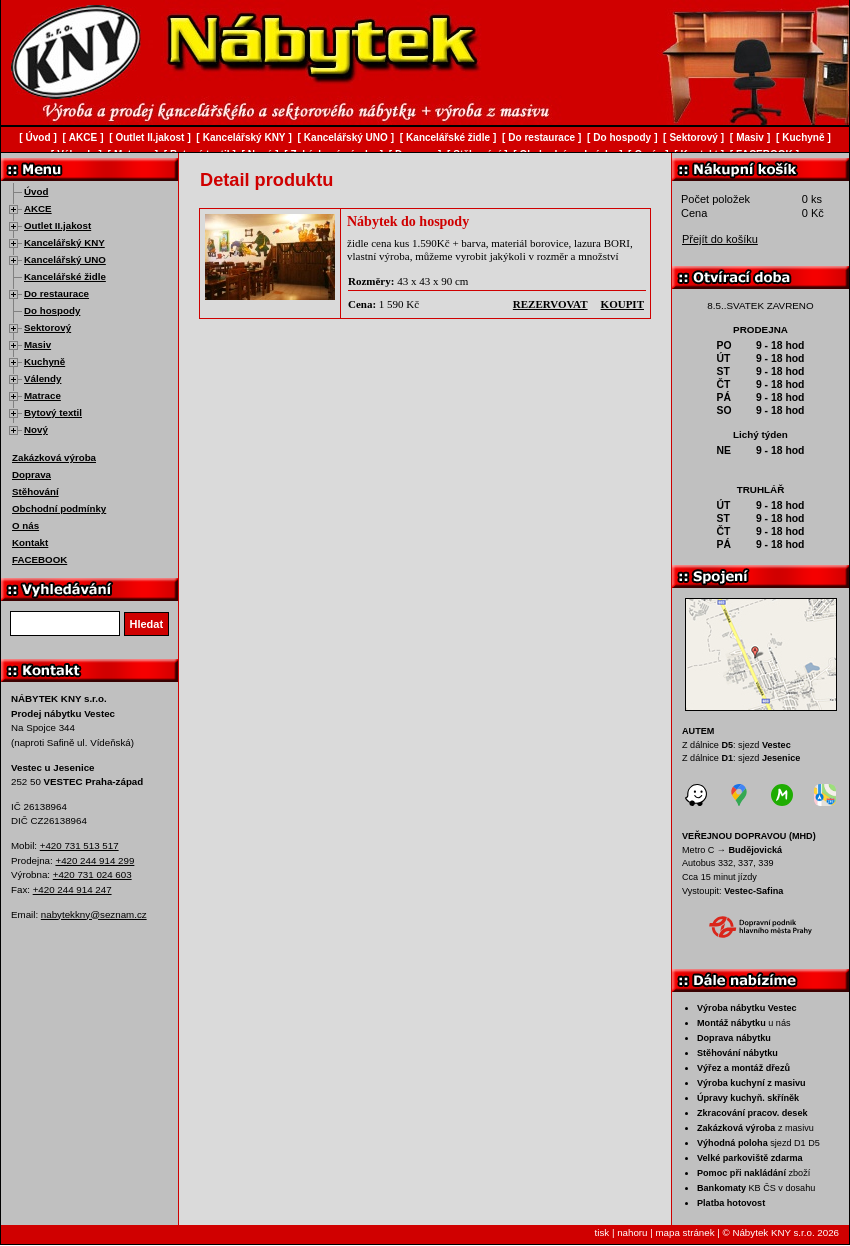 This screenshot has width=850, height=1246. What do you see at coordinates (684, 1232) in the screenshot?
I see `mapa stránek` at bounding box center [684, 1232].